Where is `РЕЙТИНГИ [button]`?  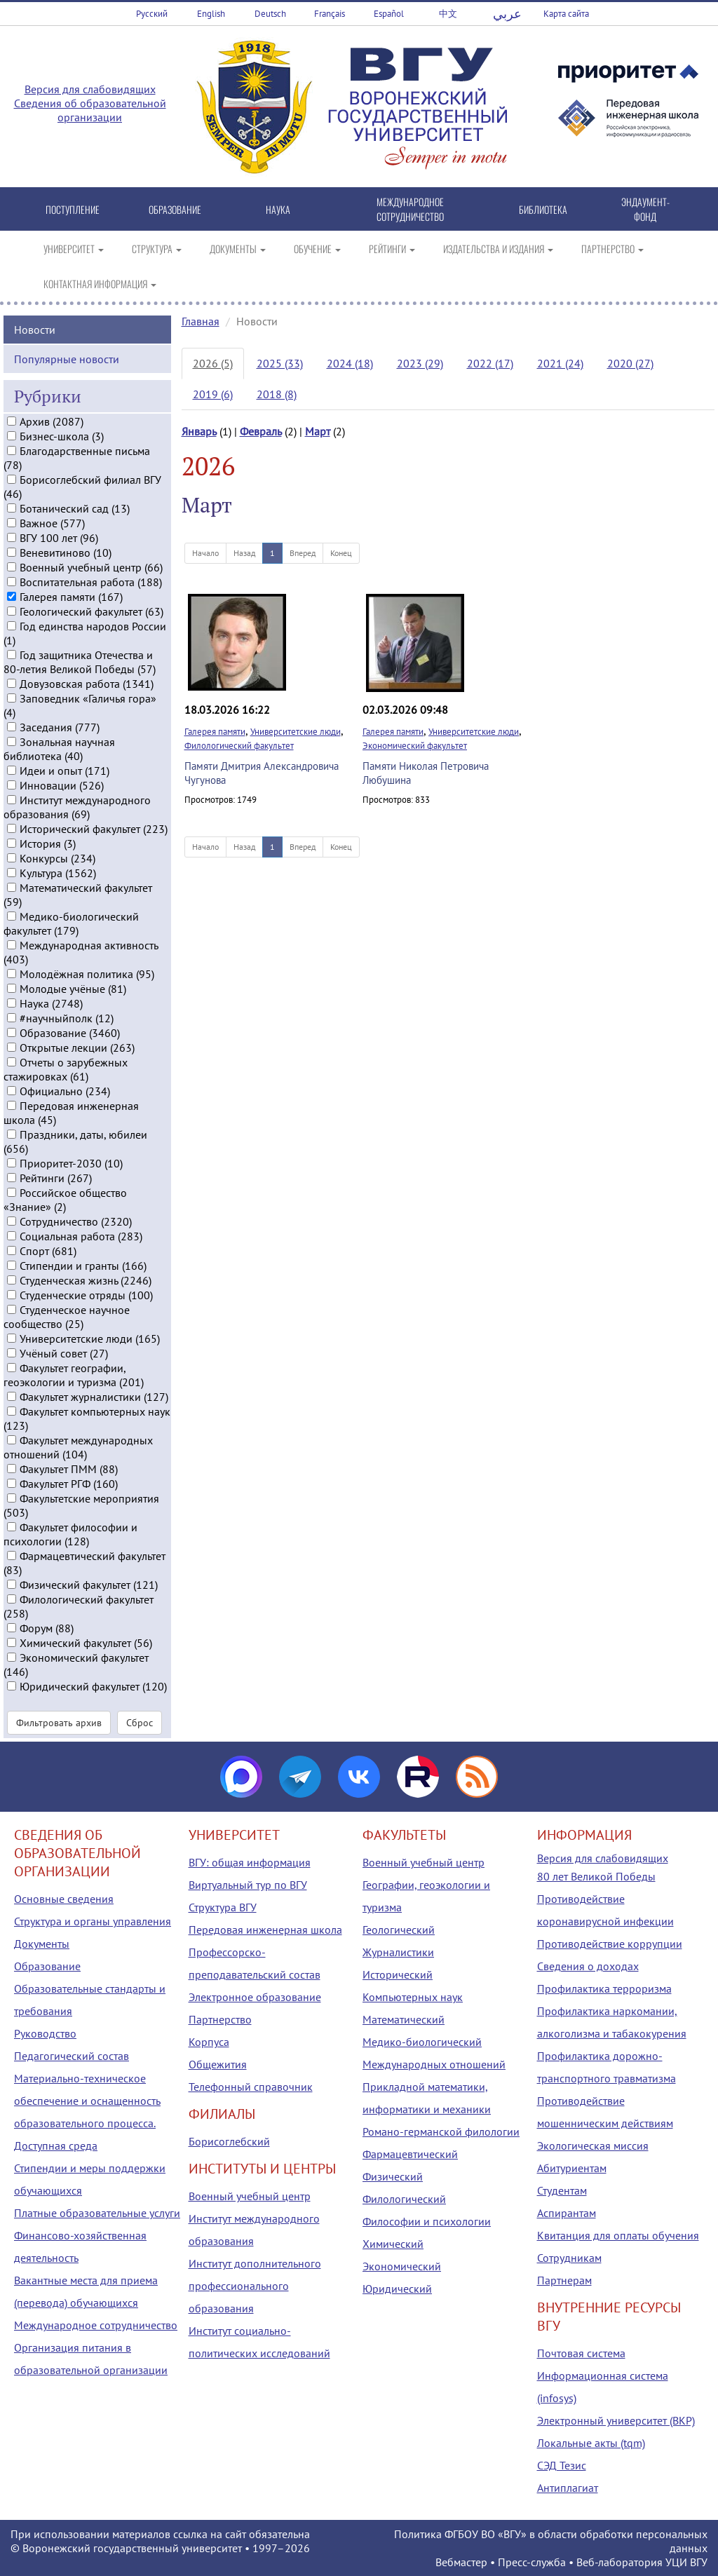 РЕЙТИНГИ [button] is located at coordinates (392, 248).